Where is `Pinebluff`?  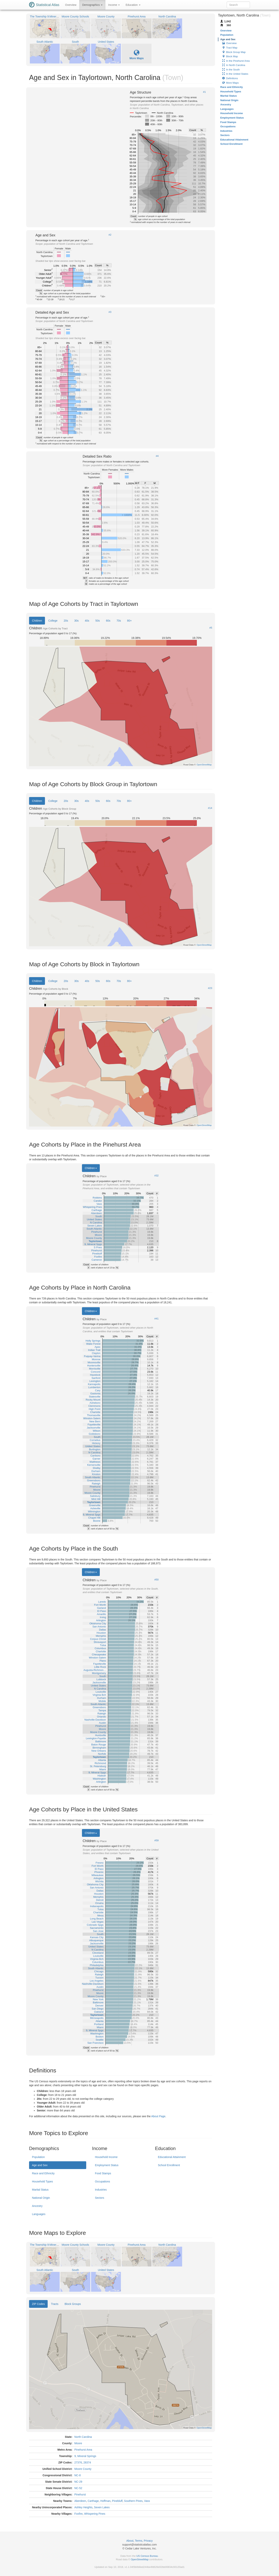
Pinebluff is located at coordinates (117, 2500).